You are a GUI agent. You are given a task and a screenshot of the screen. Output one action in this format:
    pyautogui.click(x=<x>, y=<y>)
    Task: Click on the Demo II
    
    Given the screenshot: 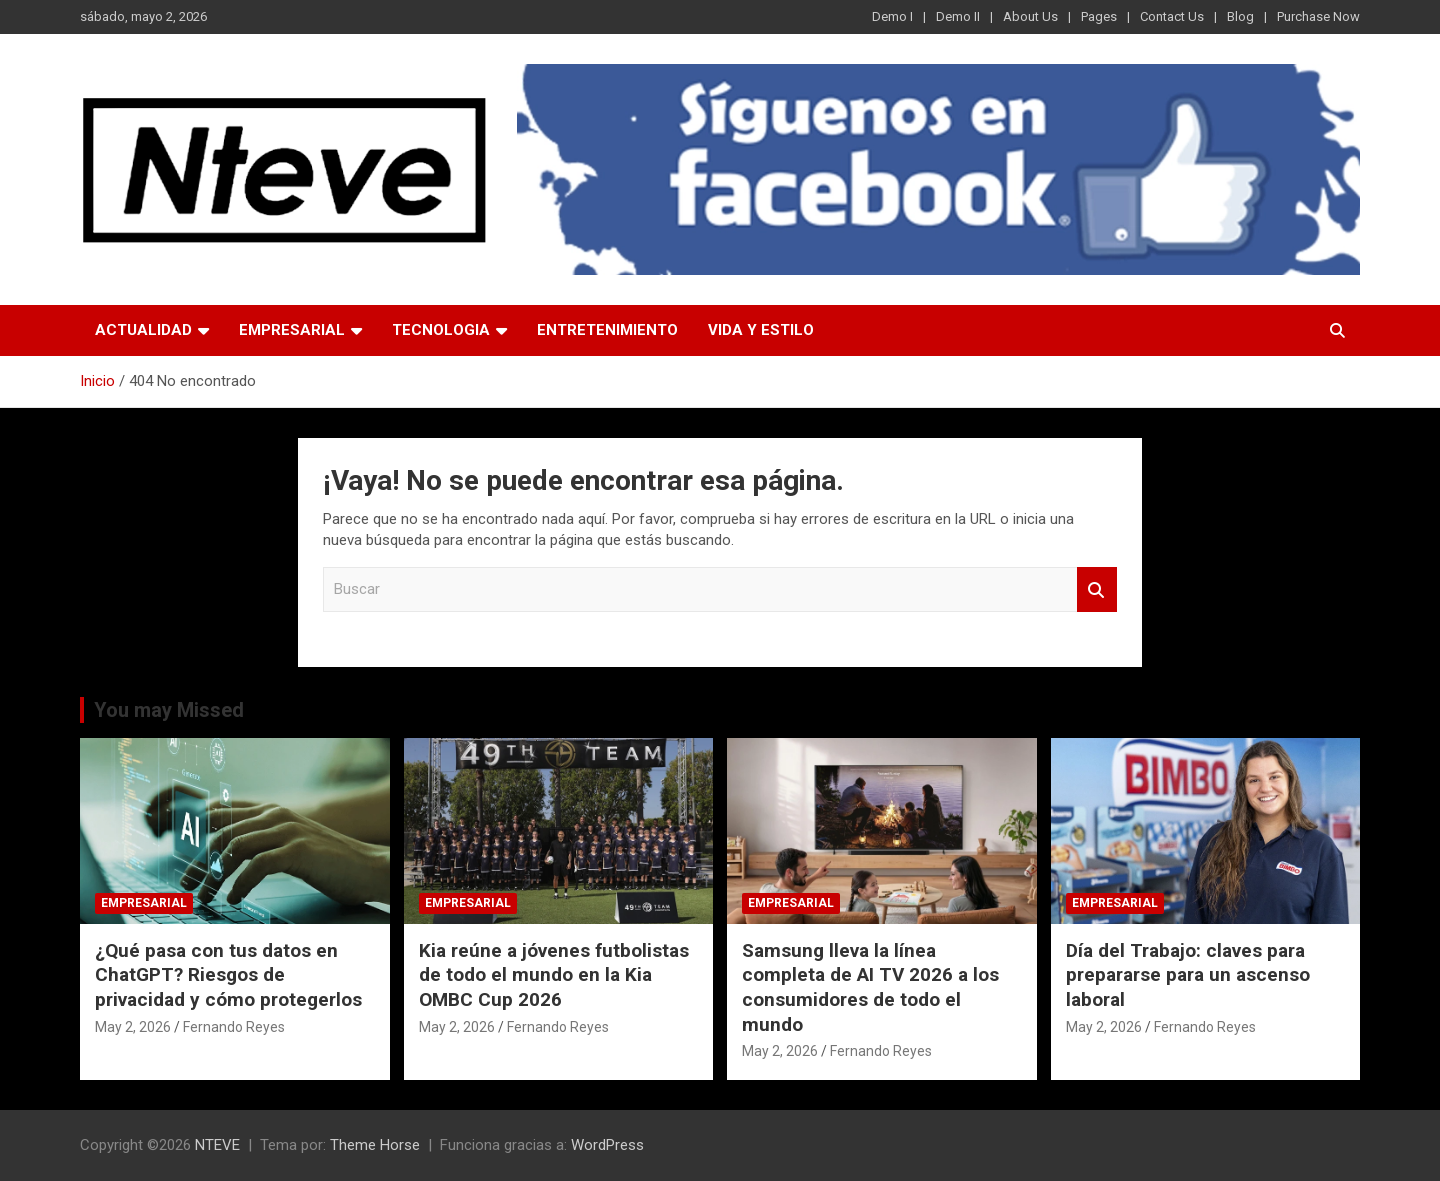 What is the action you would take?
    pyautogui.click(x=958, y=16)
    